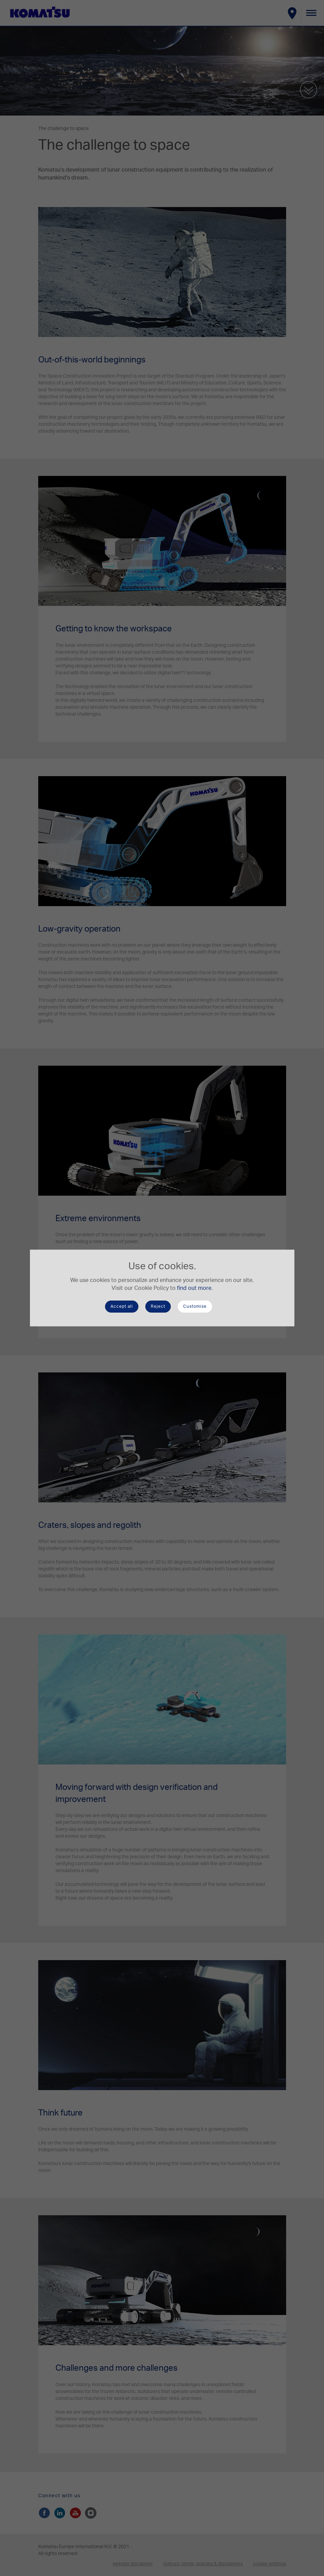  Describe the element at coordinates (195, 1306) in the screenshot. I see `Customise` at that location.